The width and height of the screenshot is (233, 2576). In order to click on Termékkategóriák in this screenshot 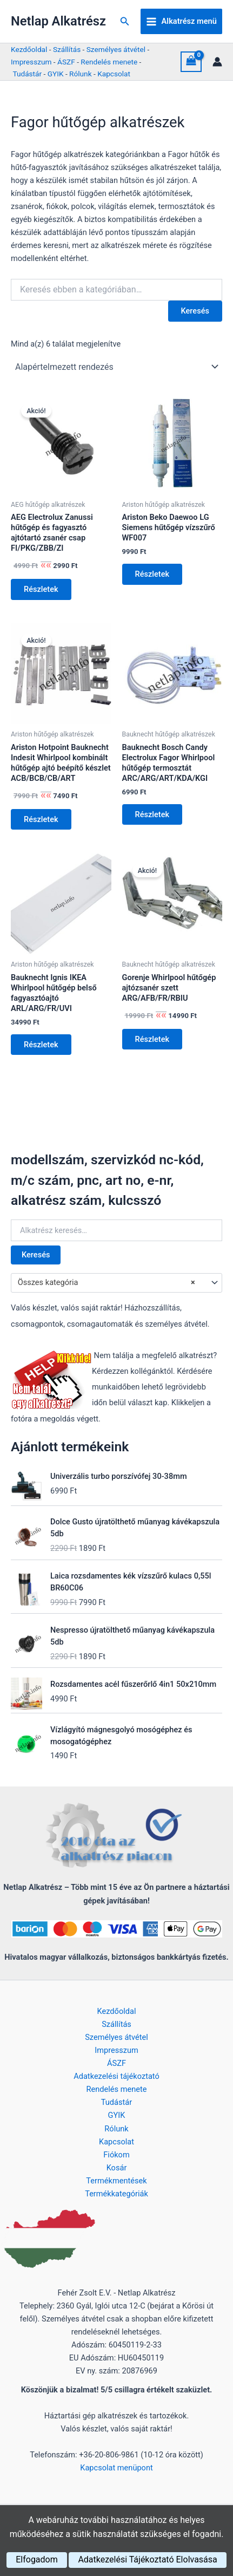, I will do `click(116, 2194)`.